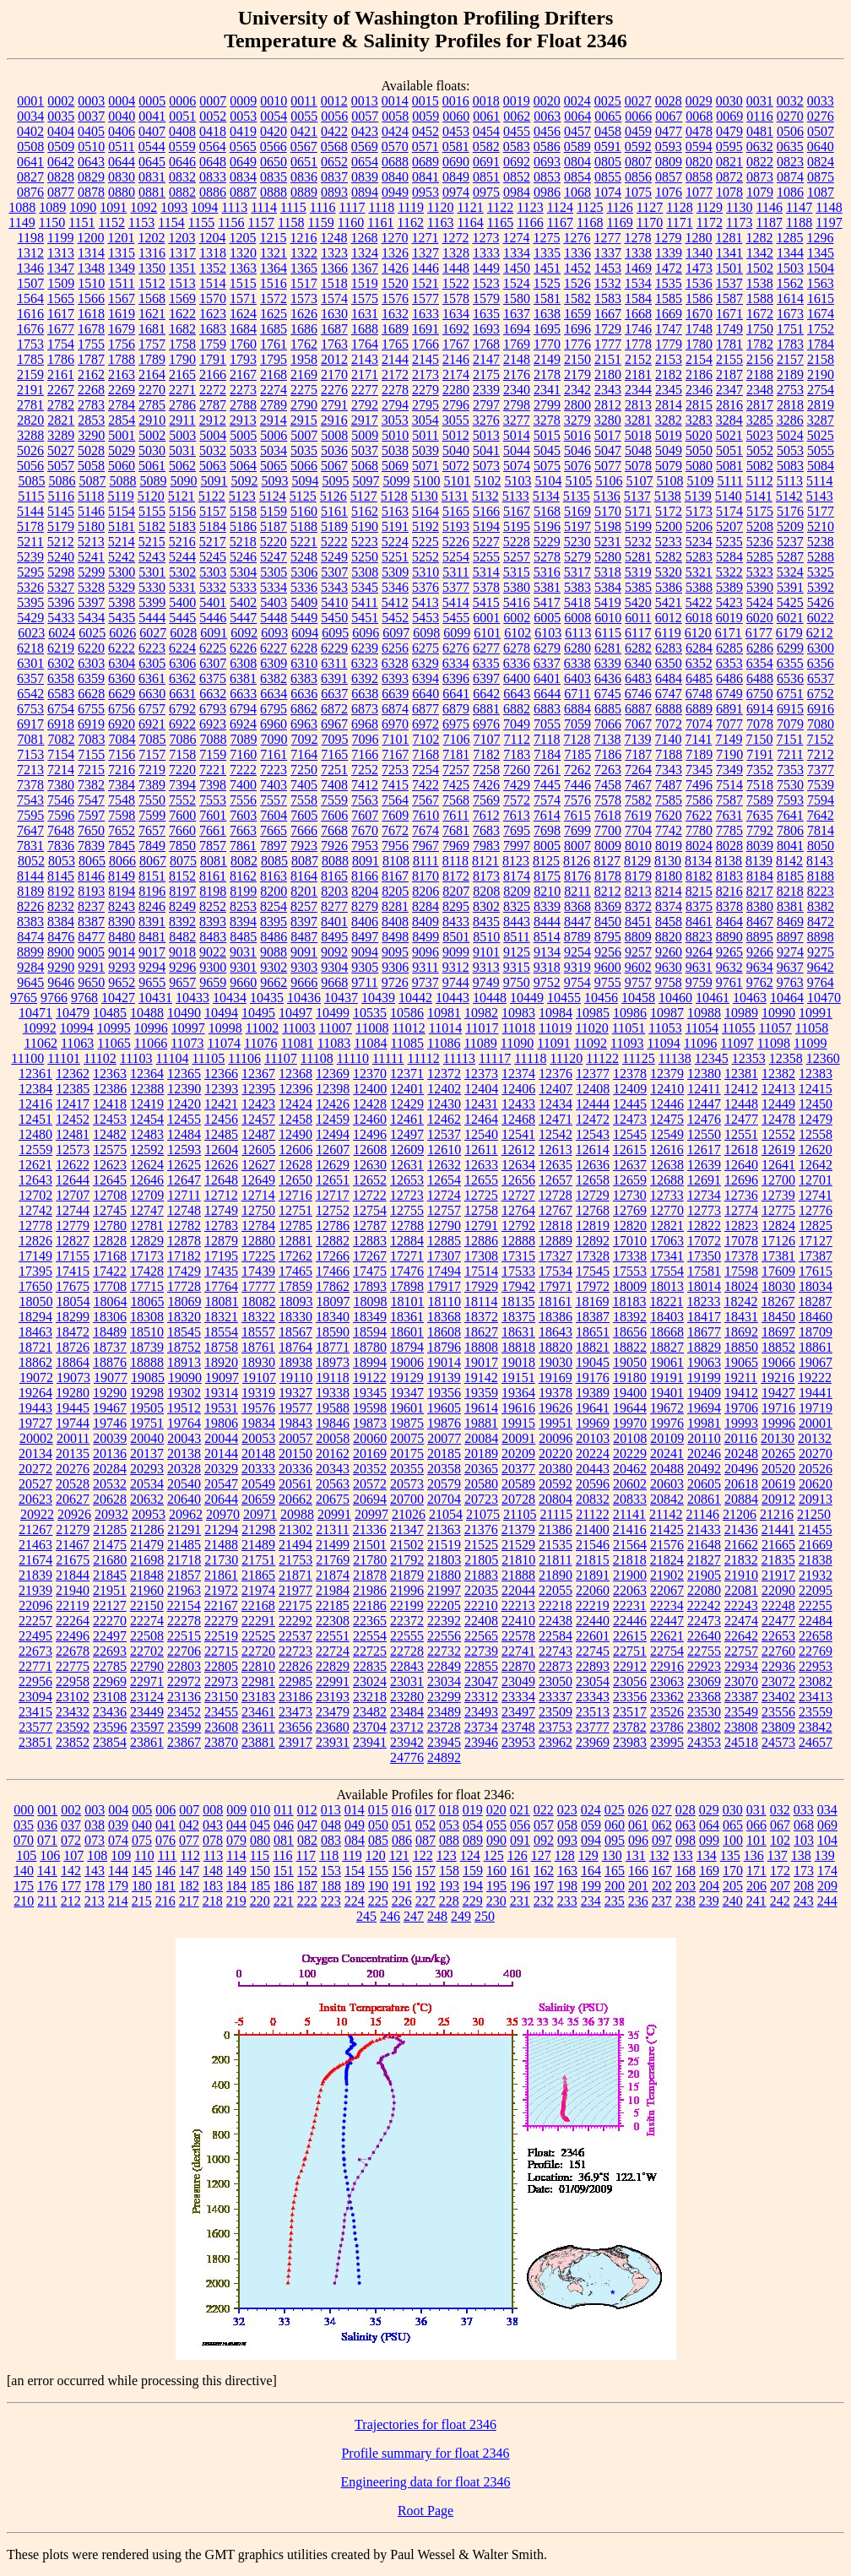 The height and width of the screenshot is (2576, 851). I want to click on 3054, so click(425, 420).